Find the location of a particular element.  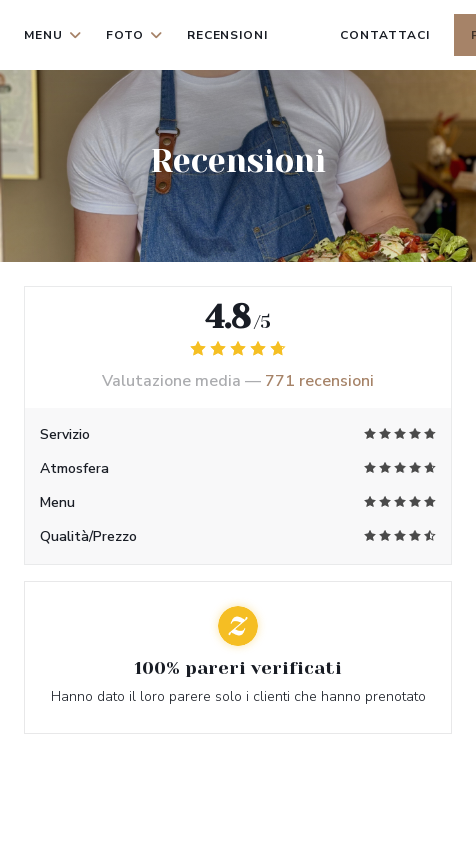

Foto is located at coordinates (134, 35).